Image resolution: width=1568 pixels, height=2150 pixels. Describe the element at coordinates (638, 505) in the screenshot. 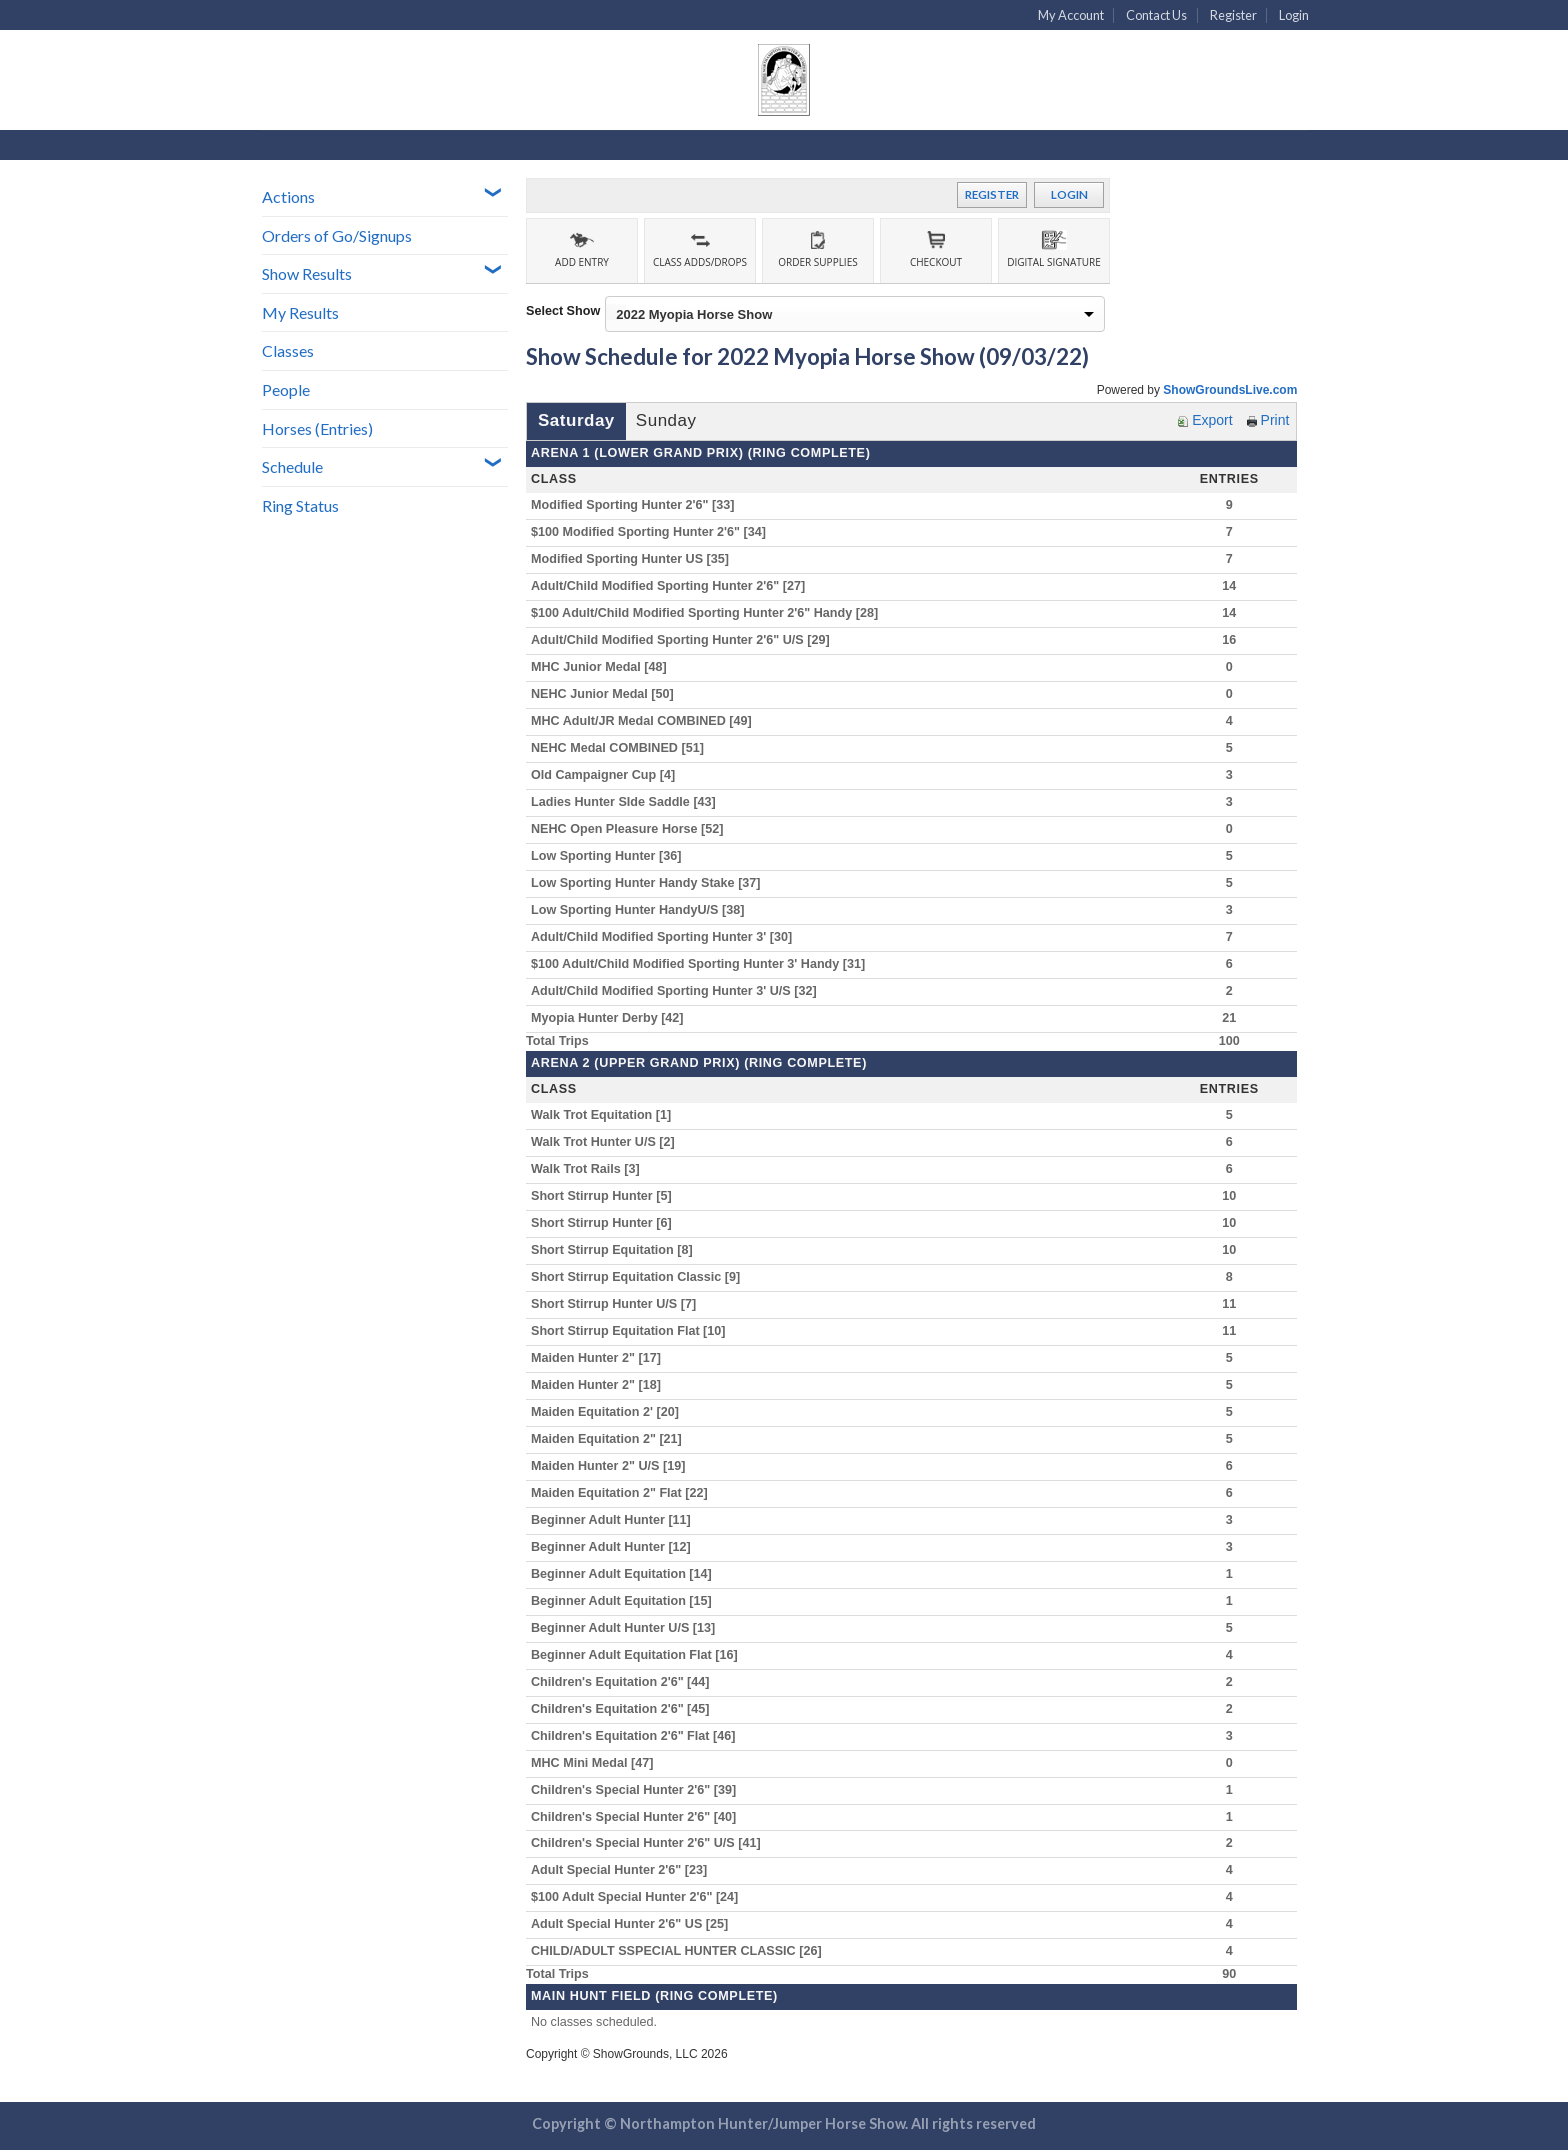

I see `Modified Sporting Hunter 2'6" [33]` at that location.